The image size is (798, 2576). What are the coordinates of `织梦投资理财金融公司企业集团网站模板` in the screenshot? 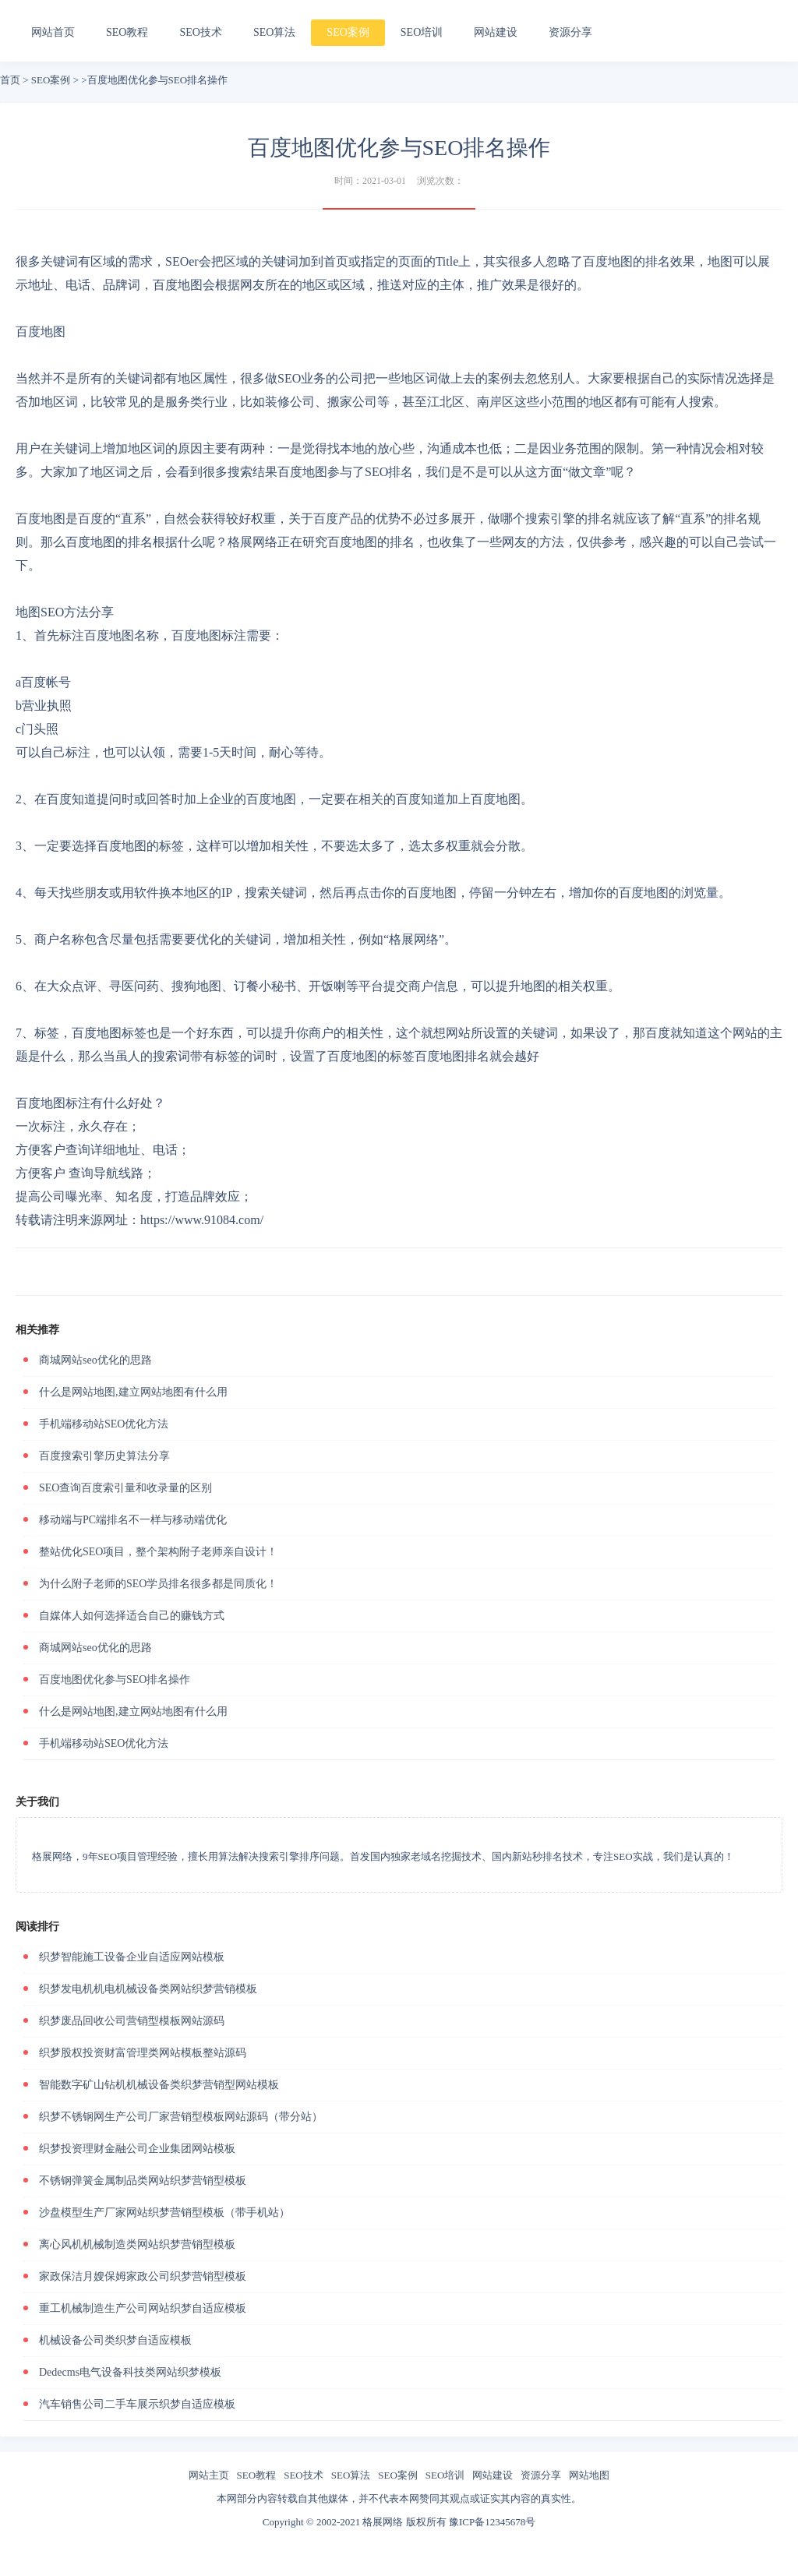 It's located at (137, 2148).